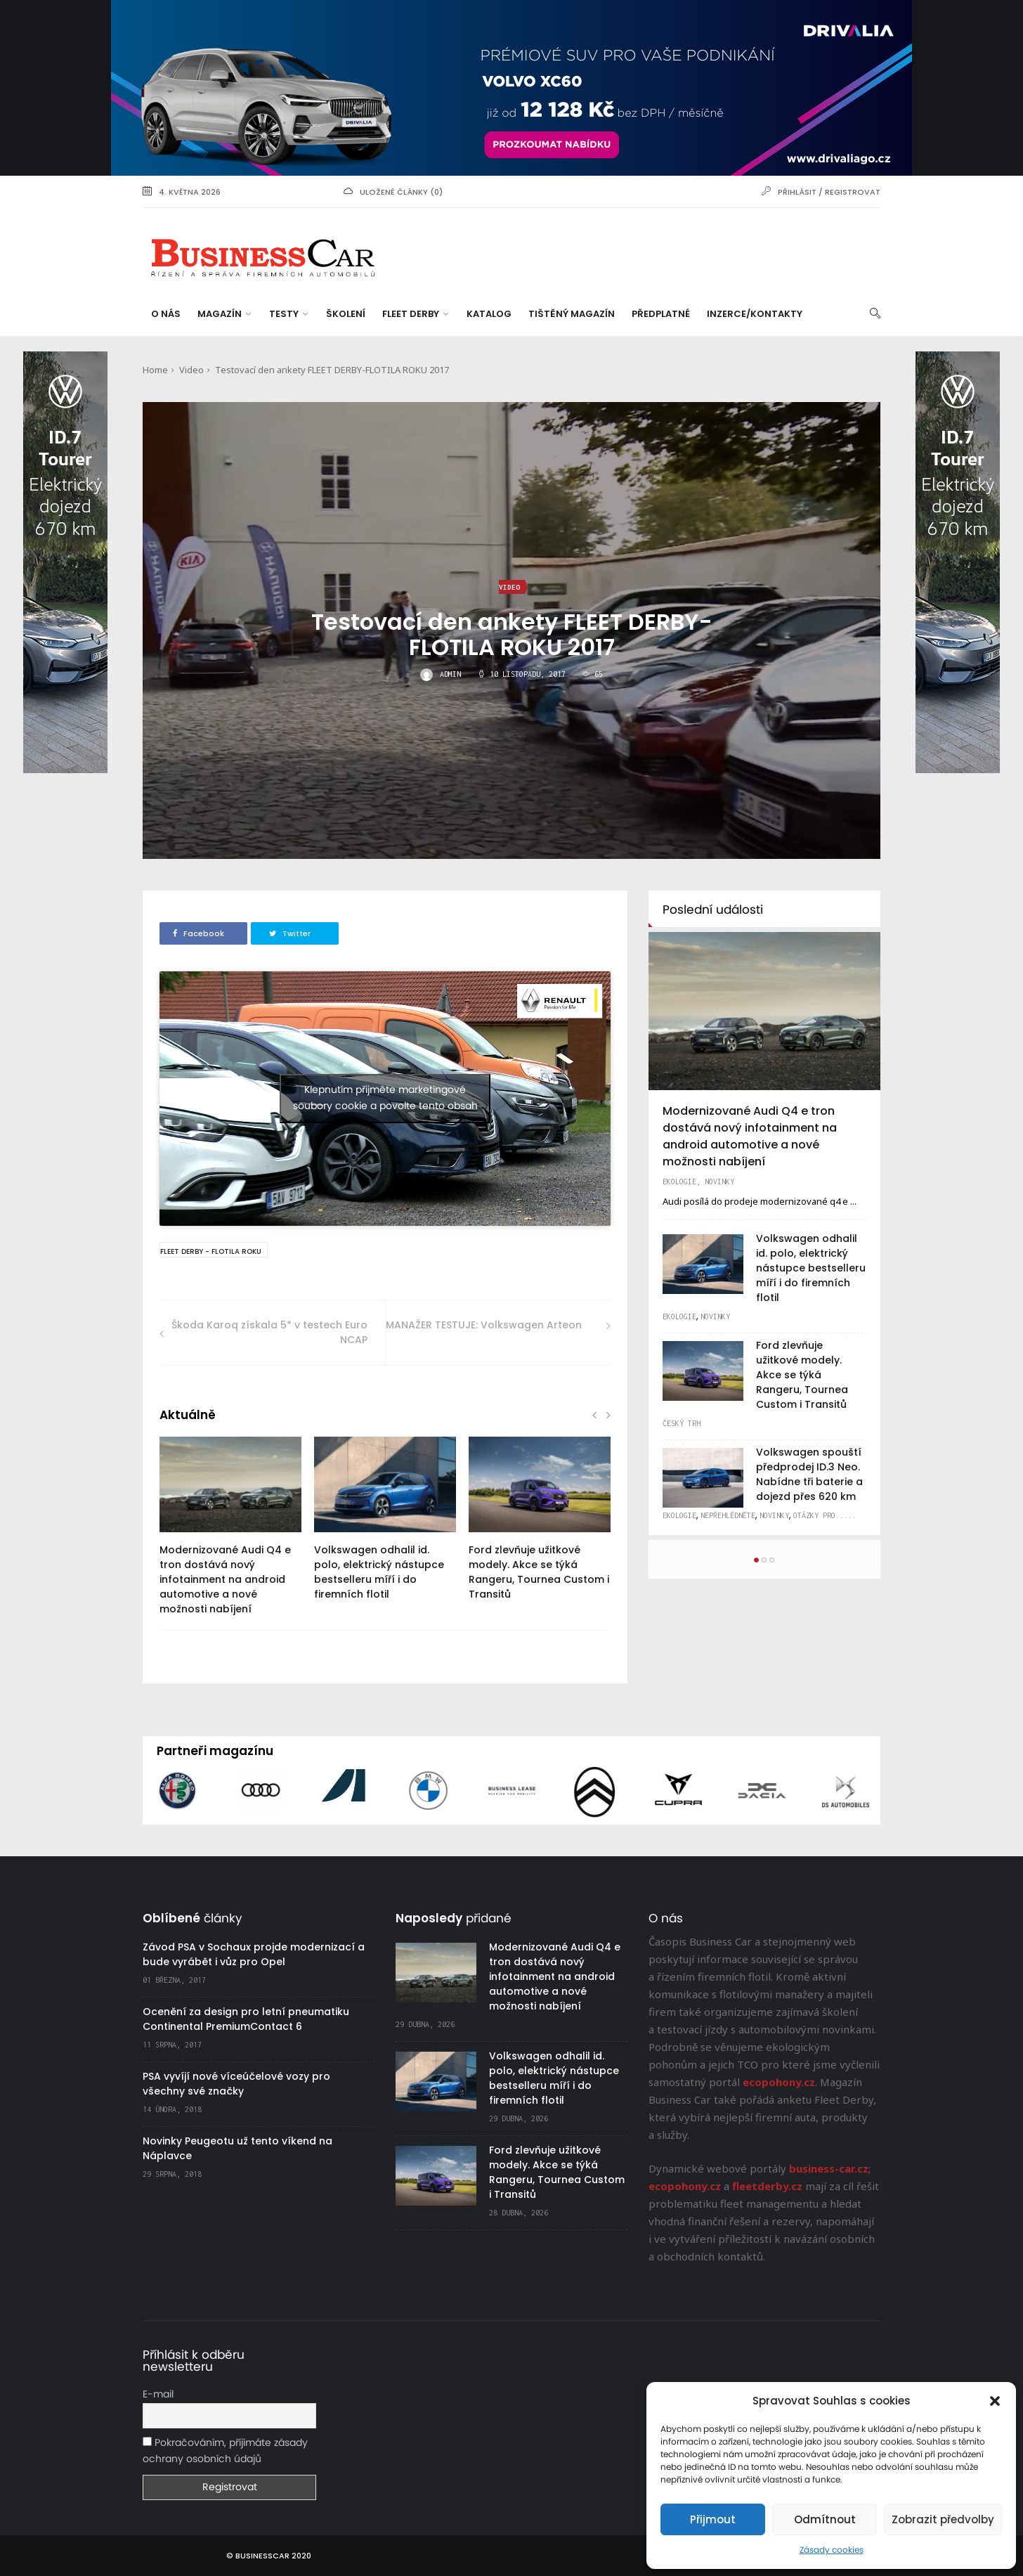  What do you see at coordinates (230, 1533) in the screenshot?
I see `[option]` at bounding box center [230, 1533].